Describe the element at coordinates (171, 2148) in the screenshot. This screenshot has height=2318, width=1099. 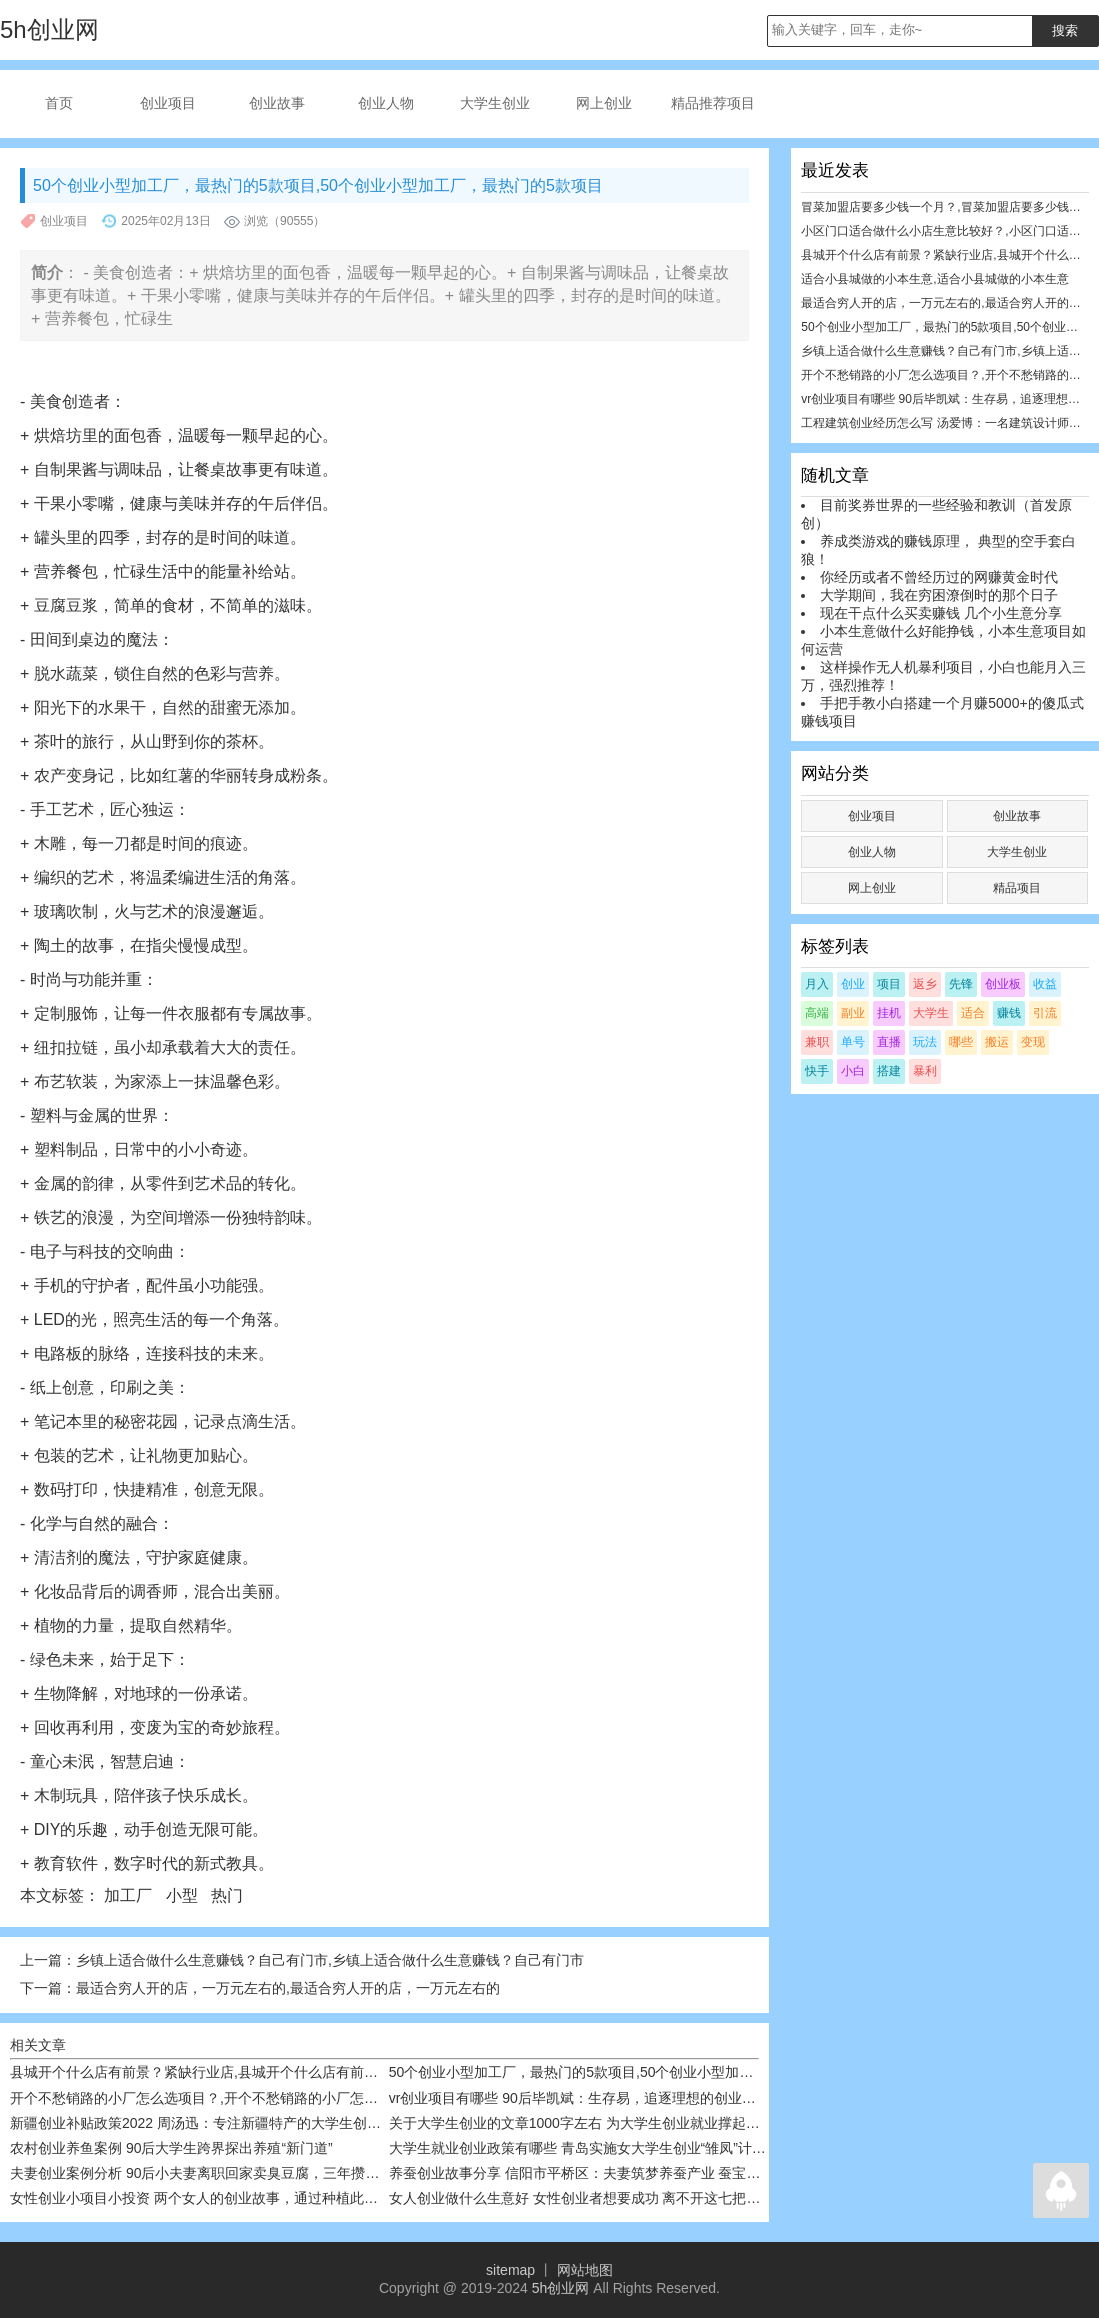
I see `农村创业养鱼案例 90后大学生跨界探出养殖“新门道”` at that location.